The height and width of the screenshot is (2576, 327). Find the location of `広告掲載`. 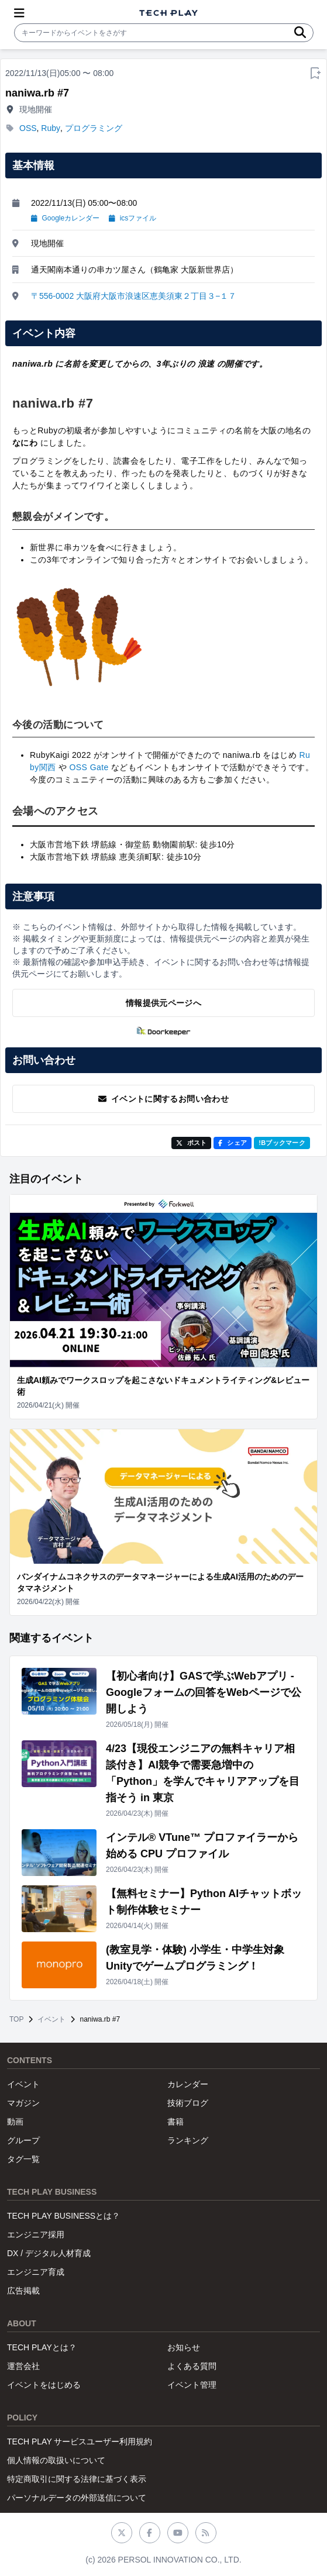

広告掲載 is located at coordinates (23, 2290).